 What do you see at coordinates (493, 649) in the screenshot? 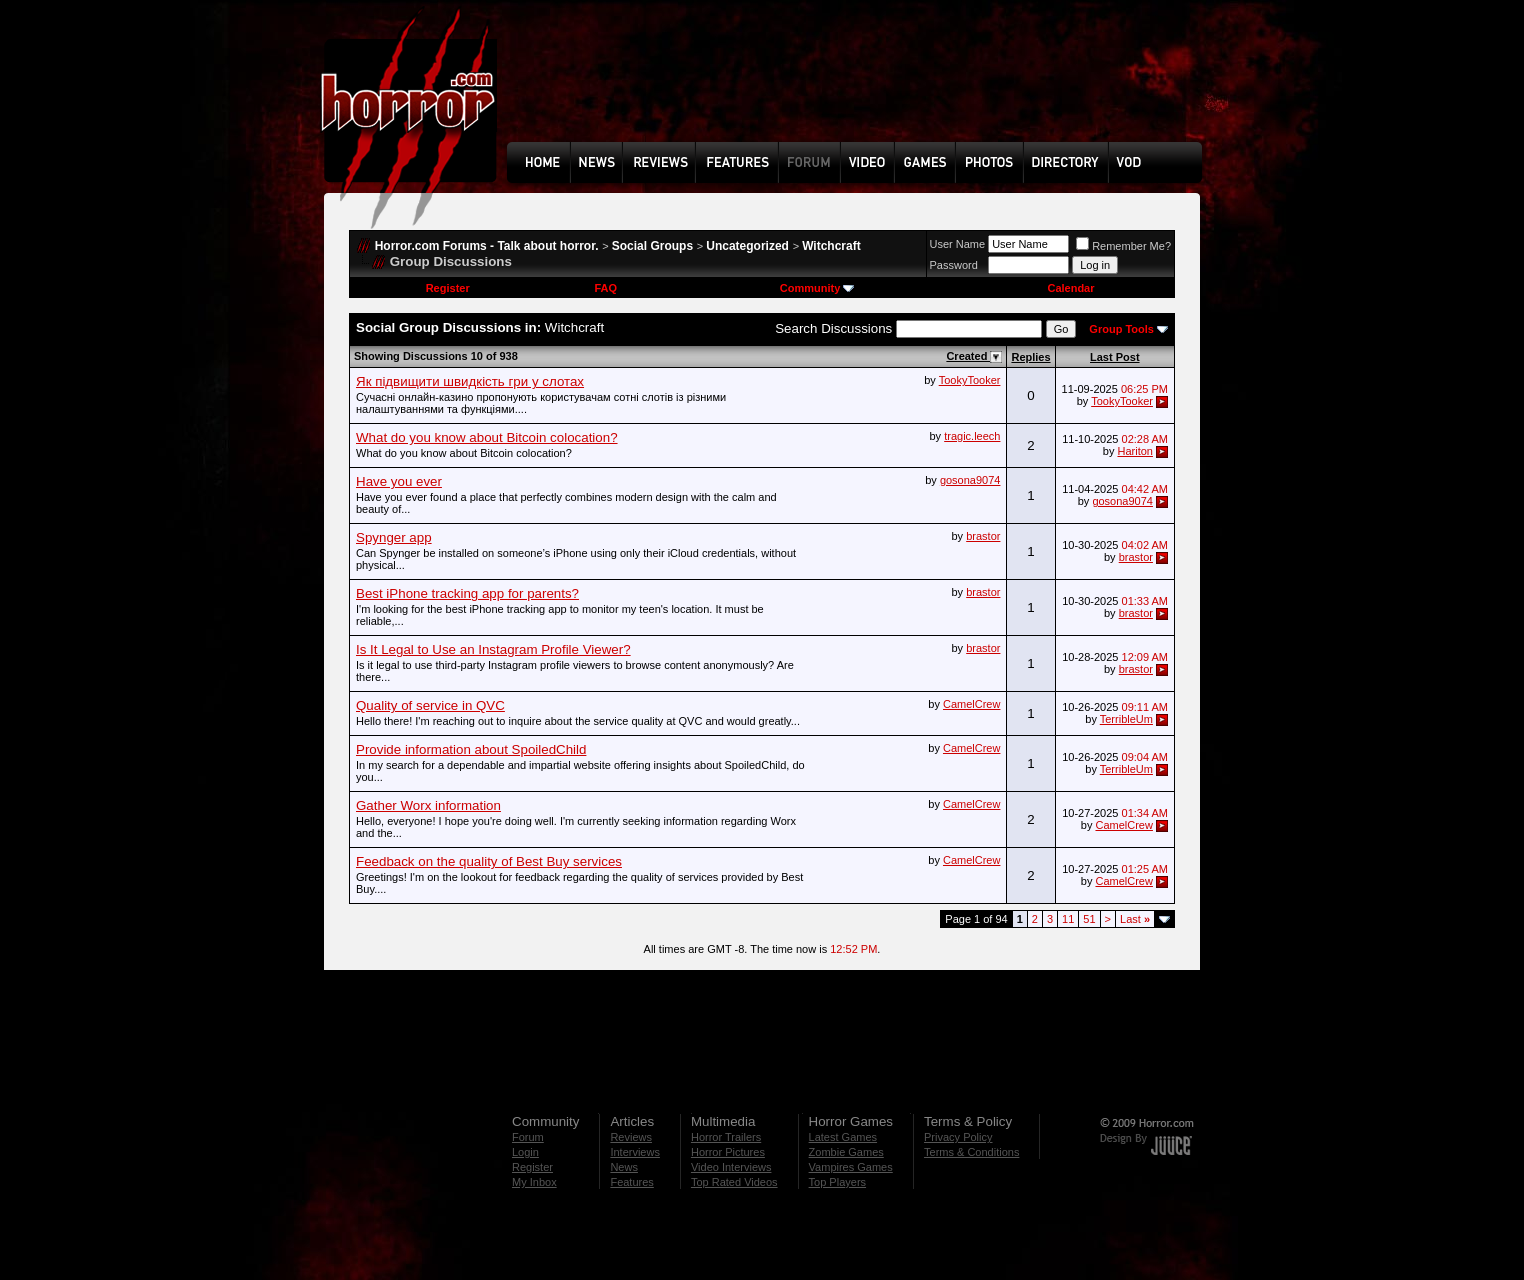
I see `Is It Legal to Use an Instagram Profile Viewer?` at bounding box center [493, 649].